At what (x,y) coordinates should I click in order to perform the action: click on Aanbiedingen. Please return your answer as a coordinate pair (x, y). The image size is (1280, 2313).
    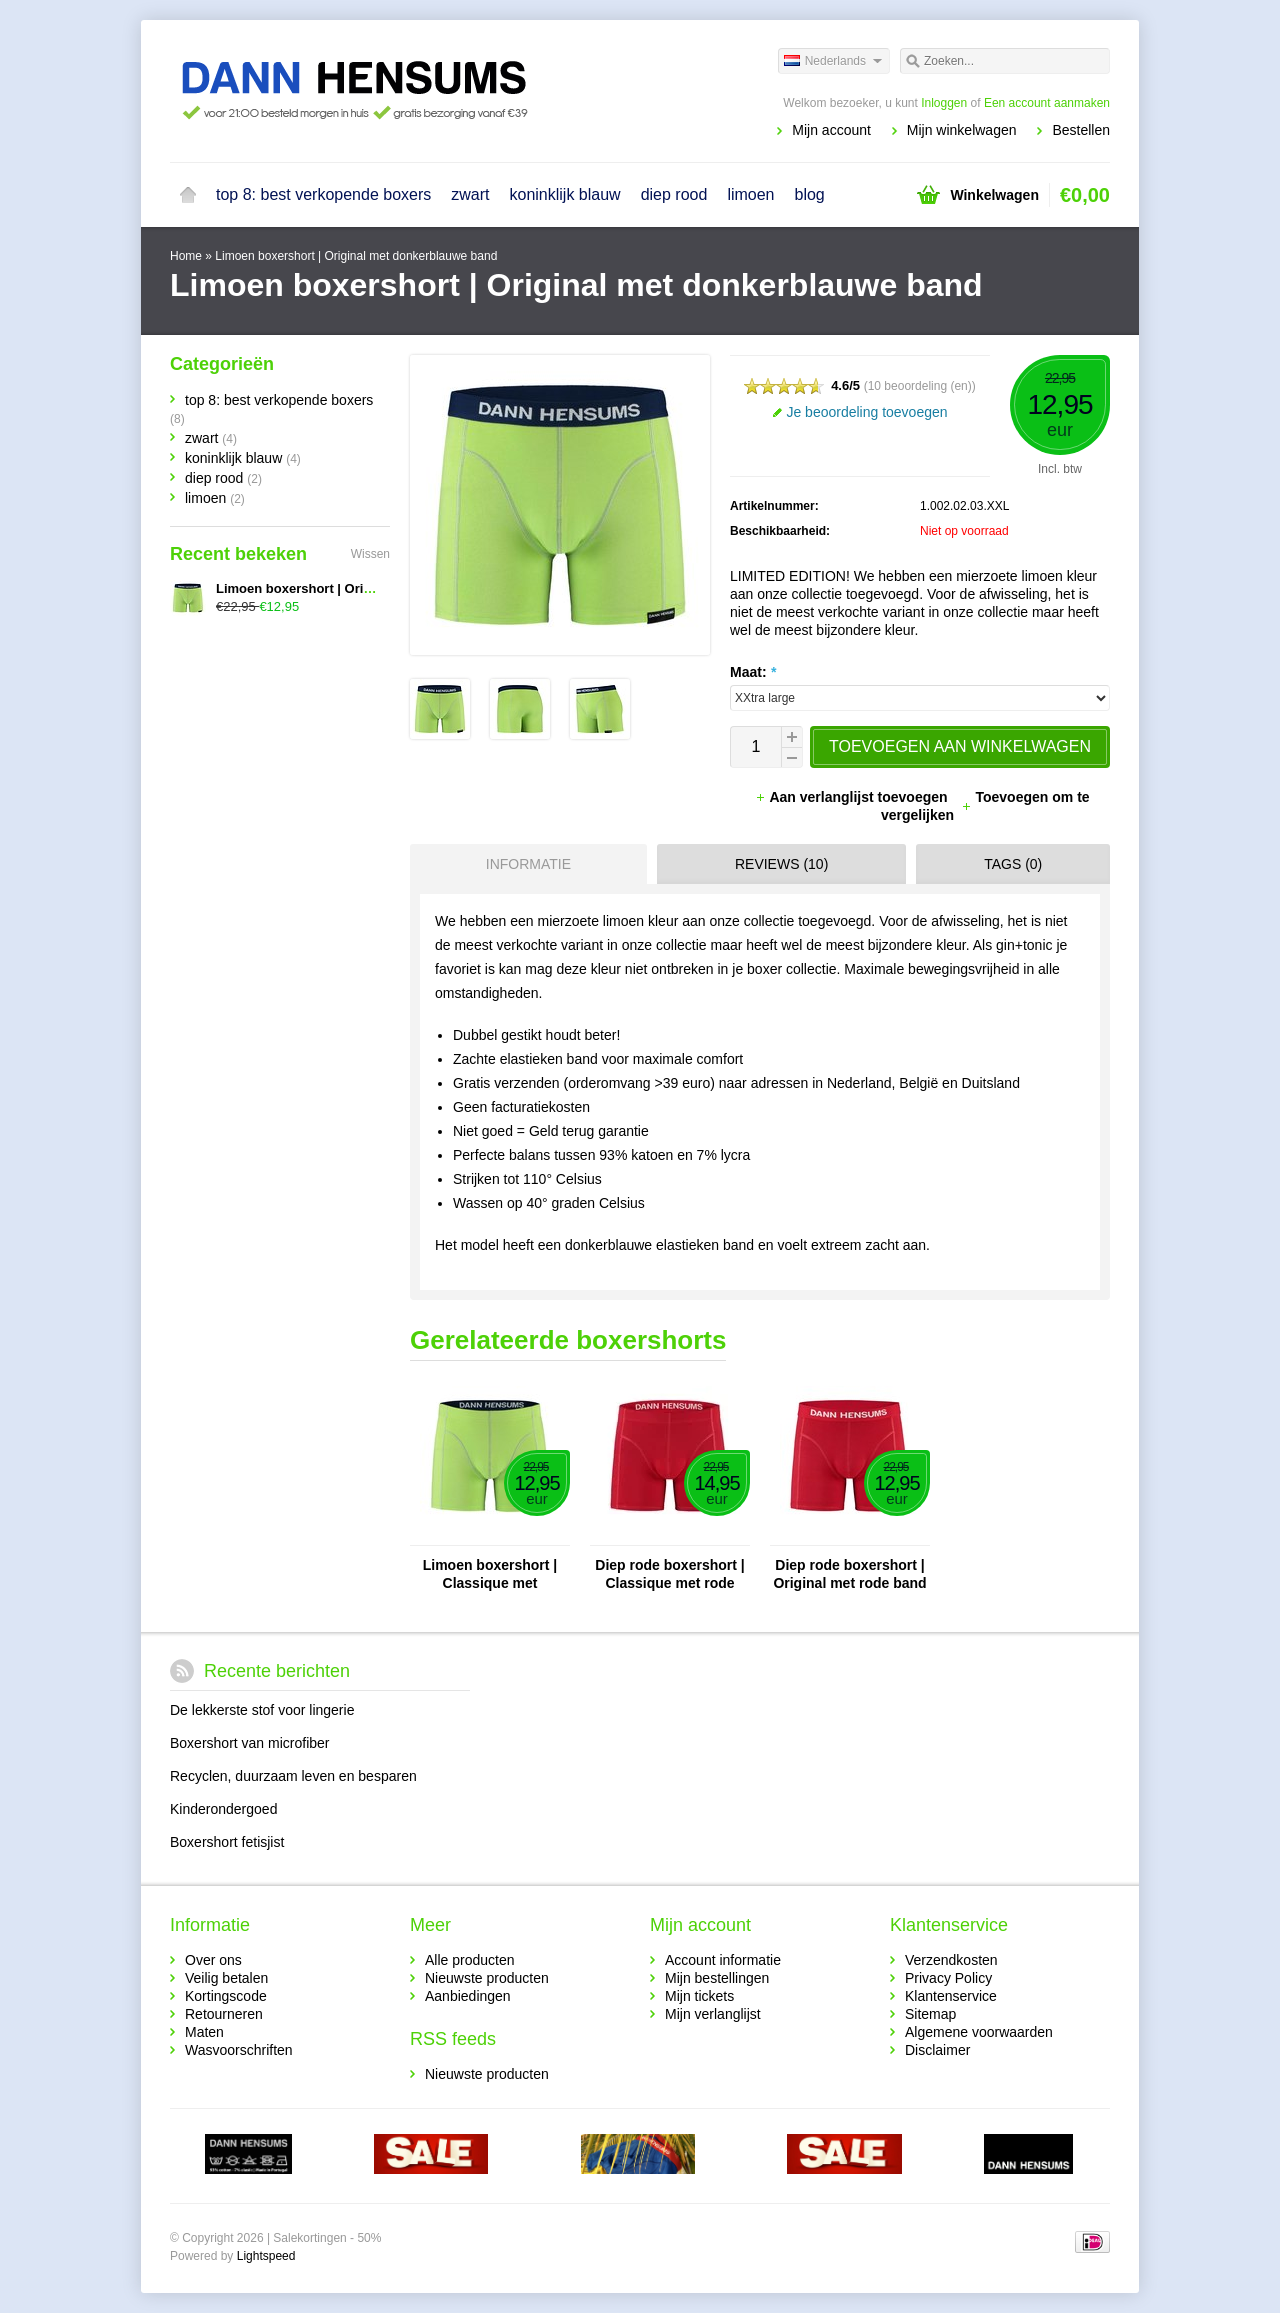
    Looking at the image, I should click on (468, 1996).